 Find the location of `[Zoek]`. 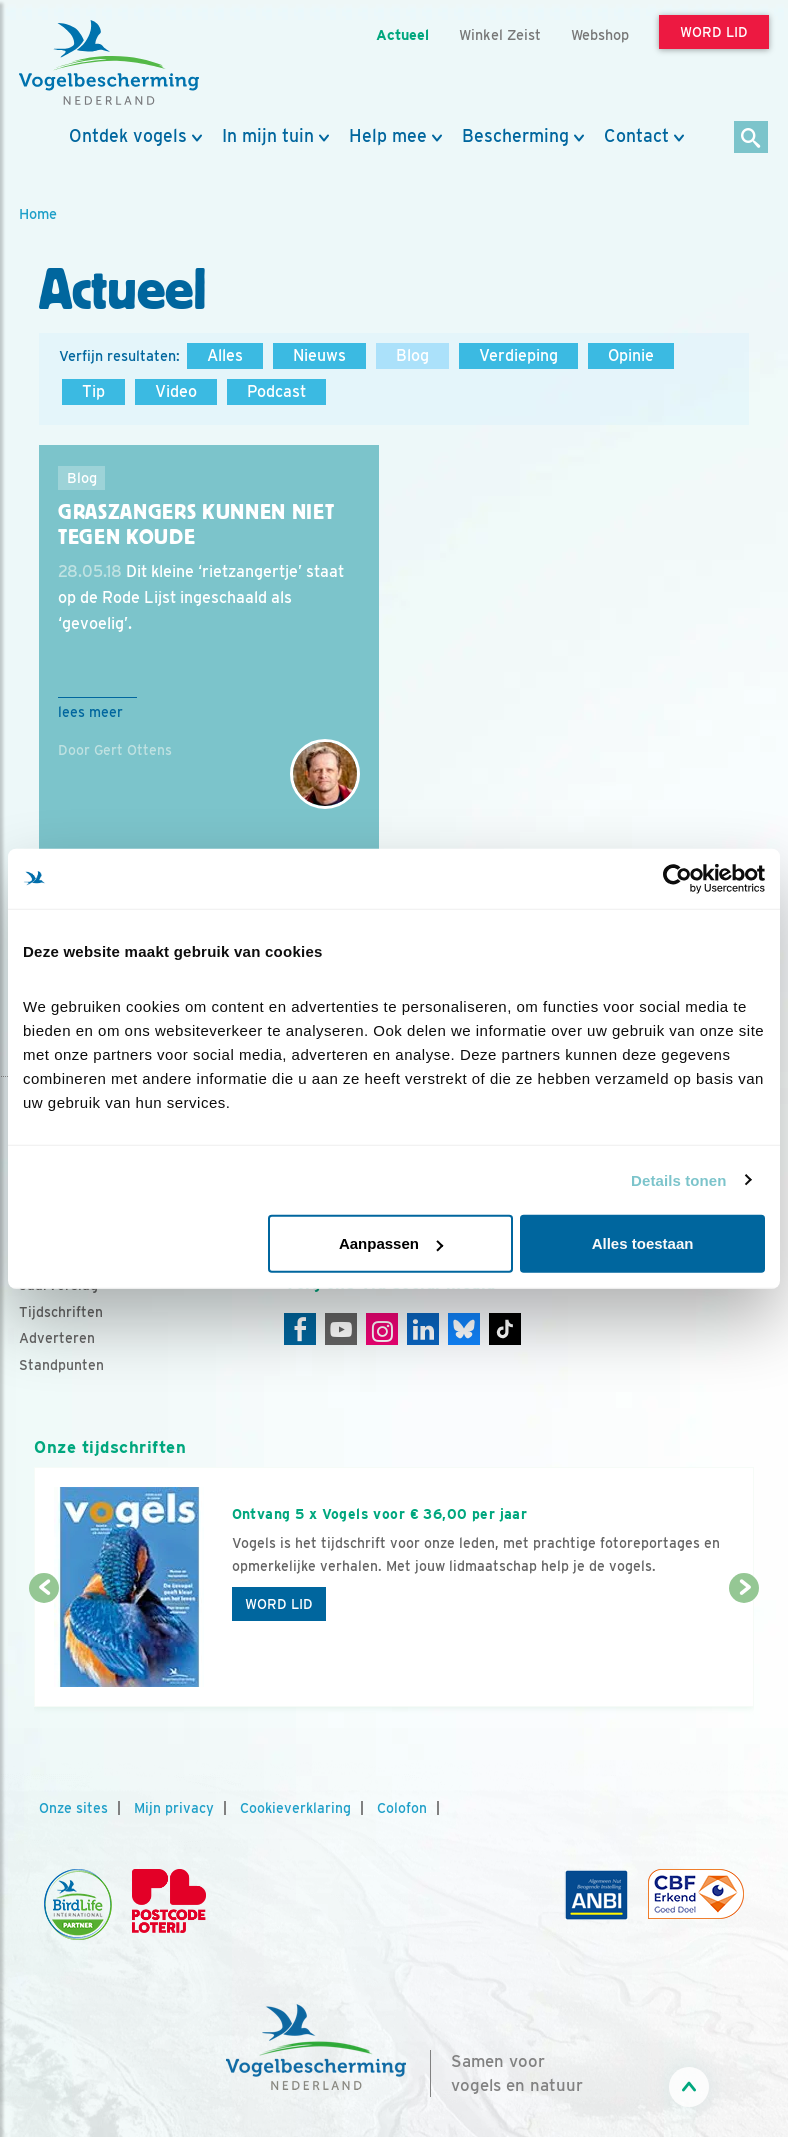

[Zoek] is located at coordinates (751, 138).